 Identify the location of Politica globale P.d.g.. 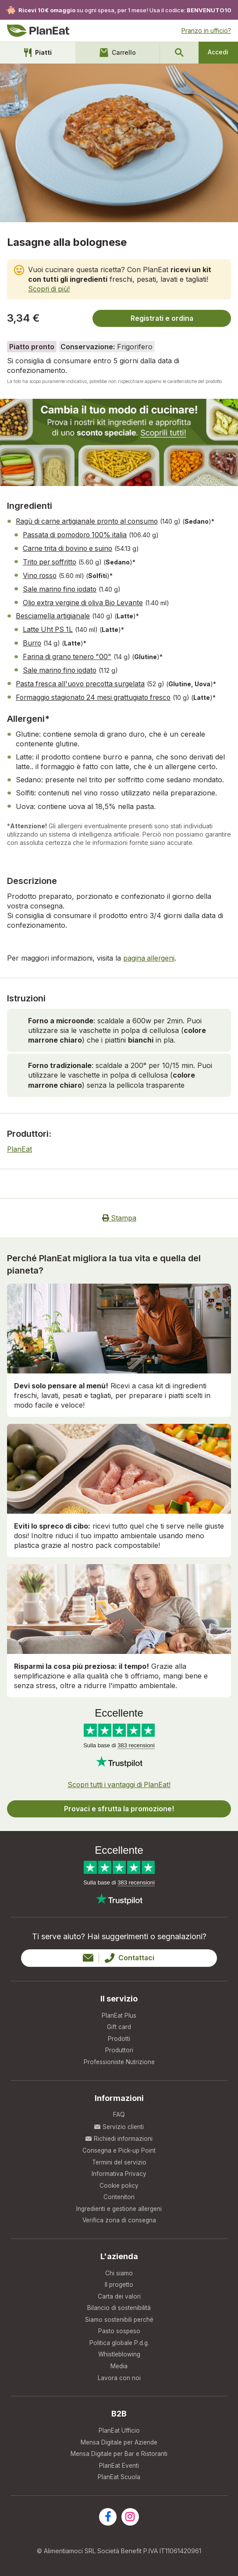
(119, 2343).